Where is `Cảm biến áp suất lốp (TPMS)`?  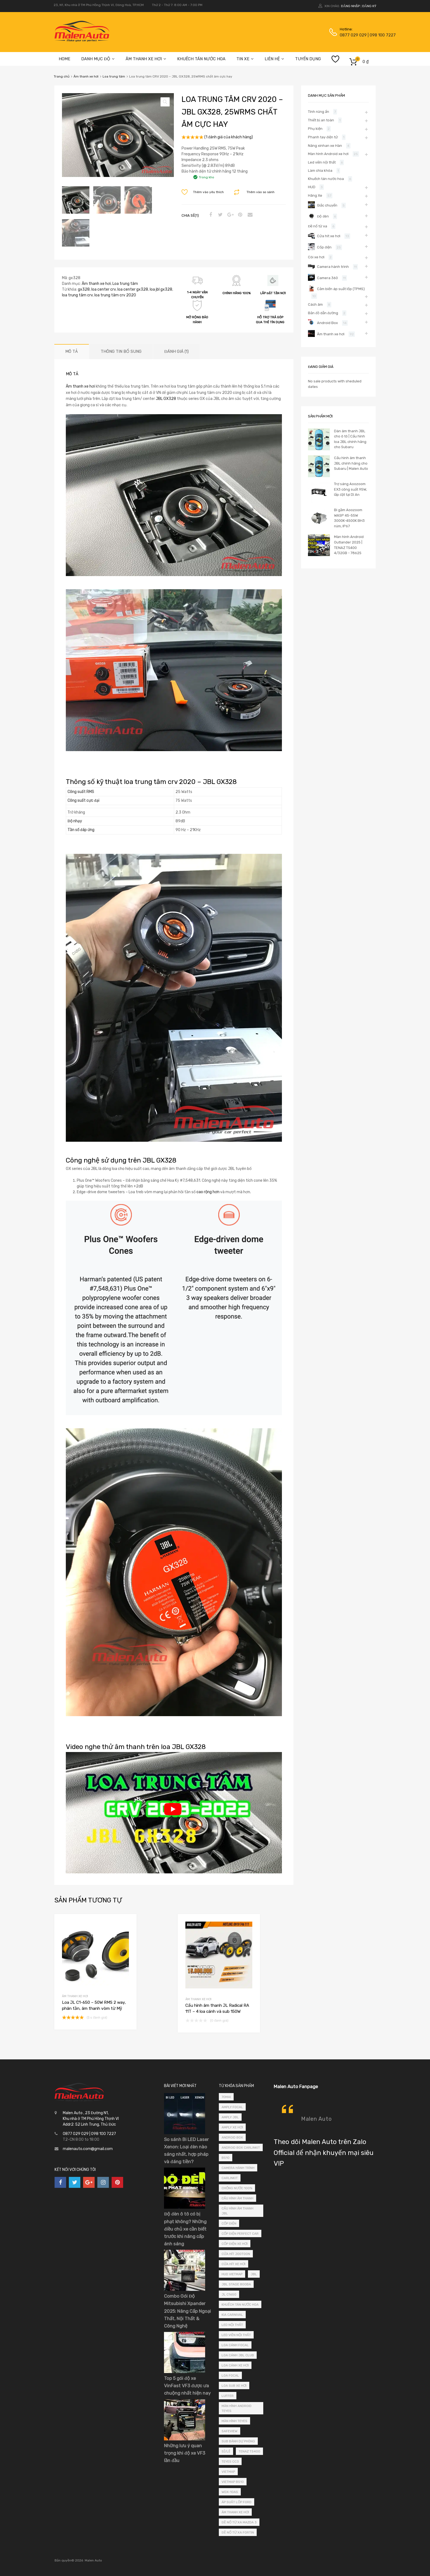
Cảm biến áp suất lốp (TPMS) is located at coordinates (341, 289).